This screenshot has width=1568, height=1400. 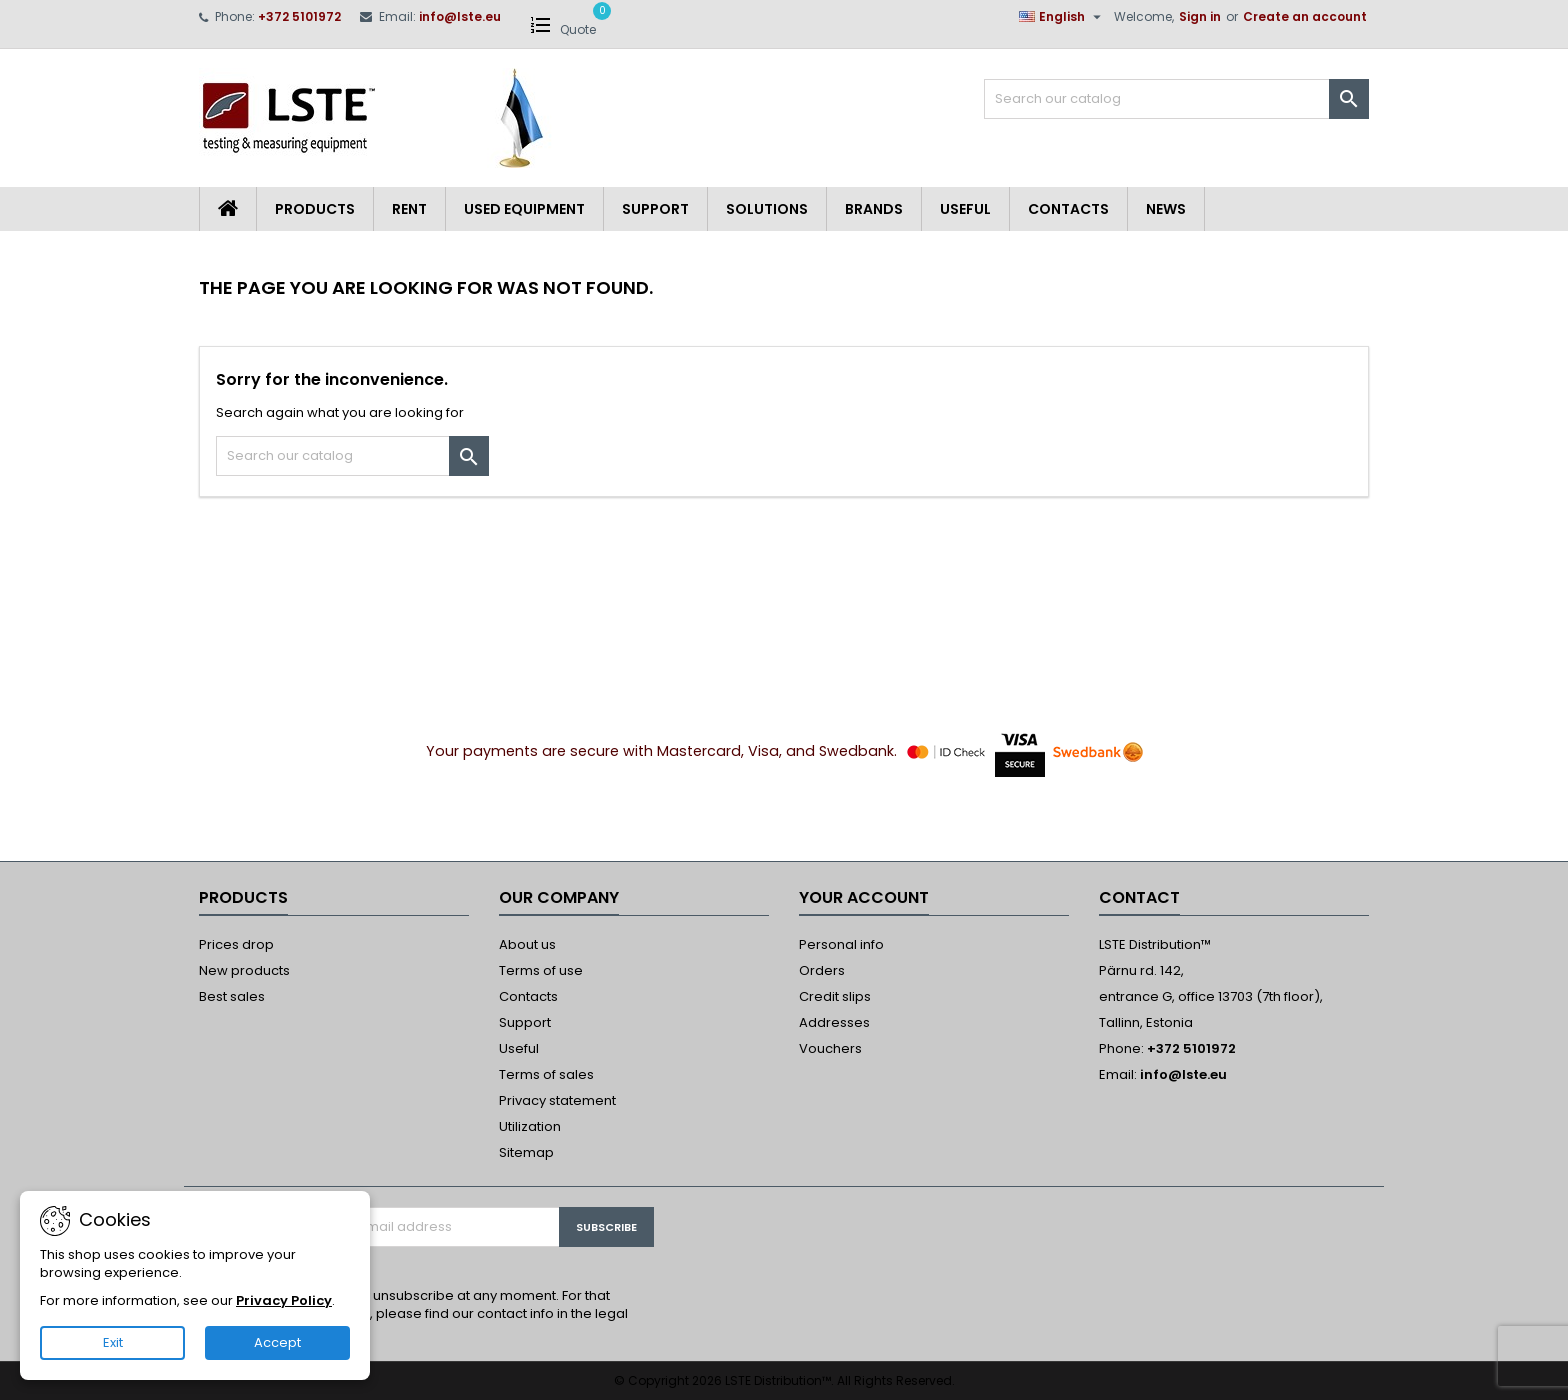 I want to click on Sitemap, so click(x=526, y=1152).